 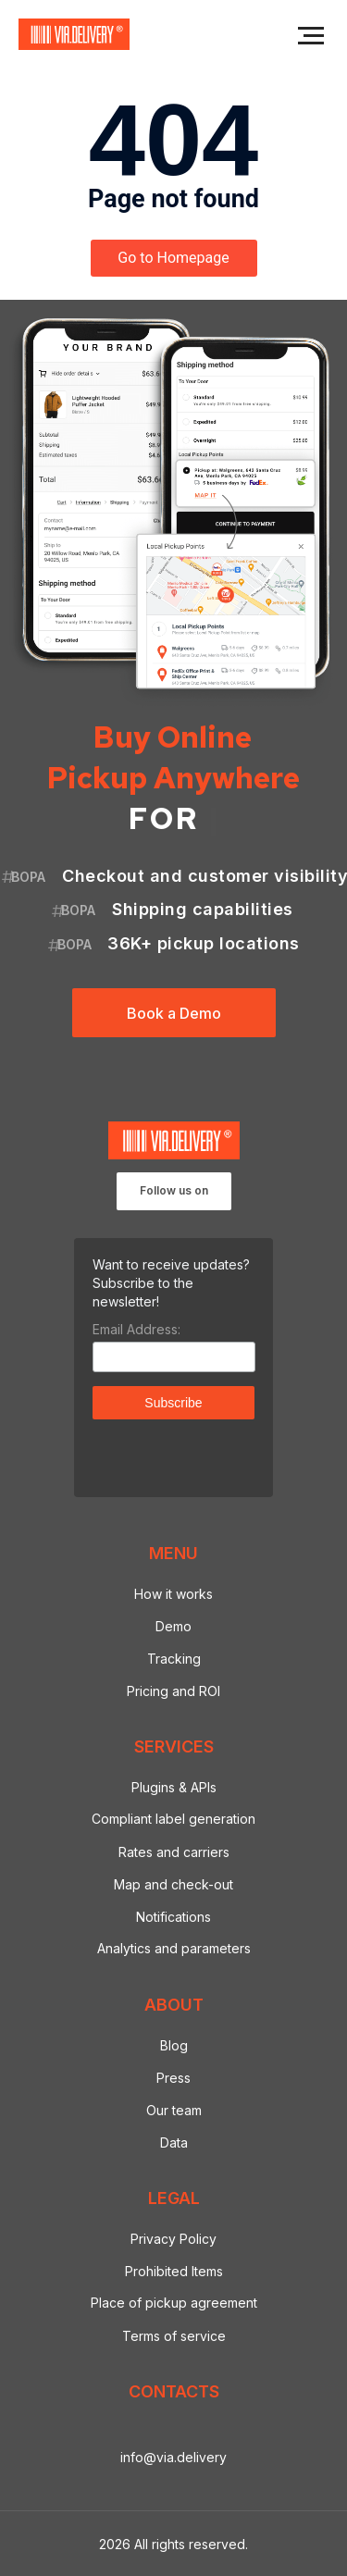 What do you see at coordinates (174, 2142) in the screenshot?
I see `Data` at bounding box center [174, 2142].